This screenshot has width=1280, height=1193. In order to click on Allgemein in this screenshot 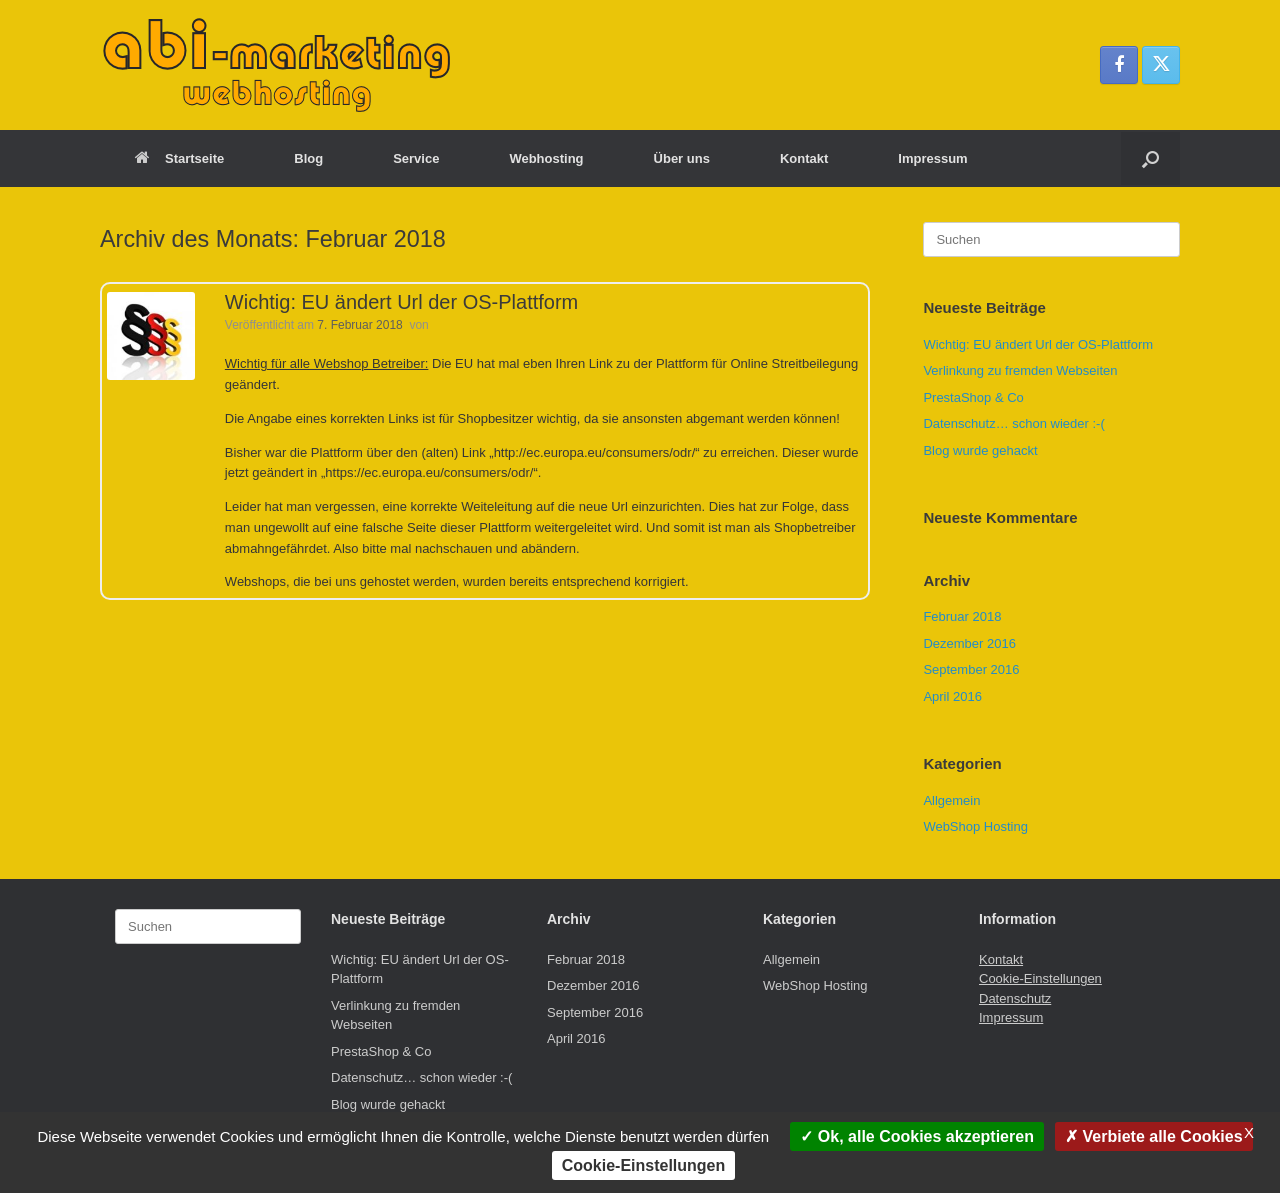, I will do `click(951, 800)`.